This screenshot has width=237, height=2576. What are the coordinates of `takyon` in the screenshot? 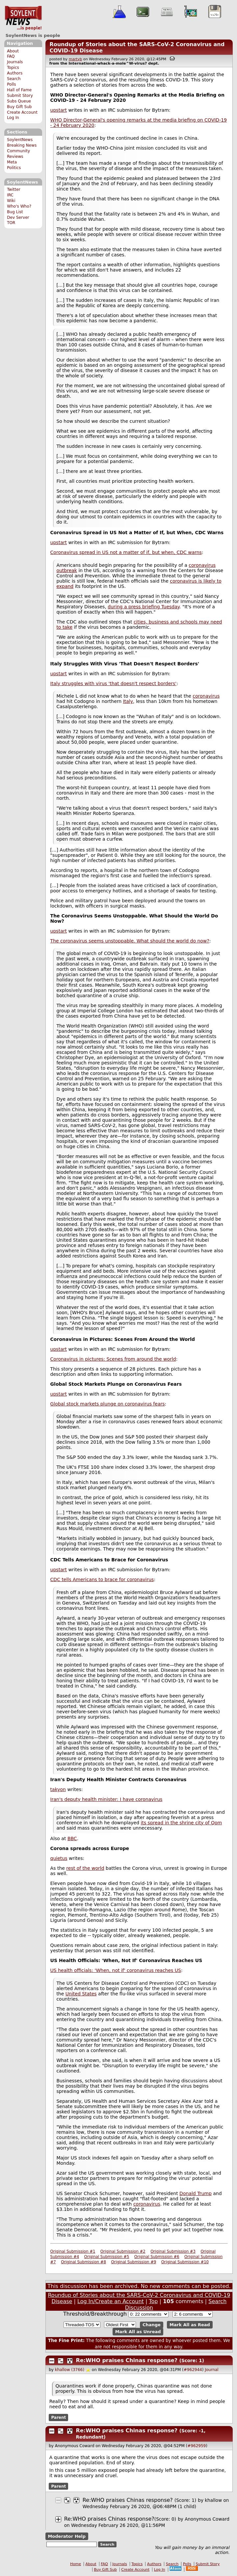 It's located at (58, 1789).